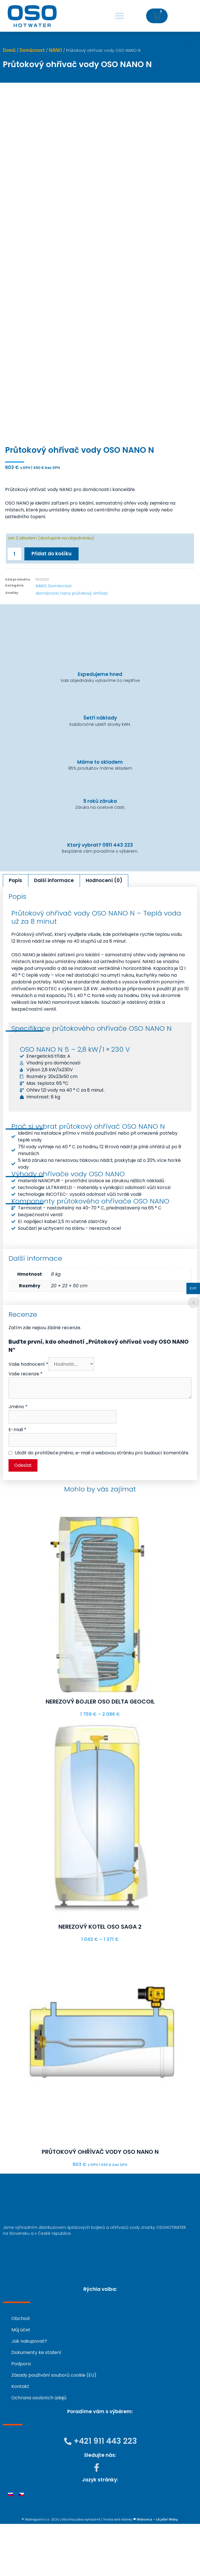 The height and width of the screenshot is (2576, 200). What do you see at coordinates (102, 1505) in the screenshot?
I see `Uložit do prohlížeče jméno, e-mail a webovou stránku pro budoucí komentáře.` at bounding box center [102, 1505].